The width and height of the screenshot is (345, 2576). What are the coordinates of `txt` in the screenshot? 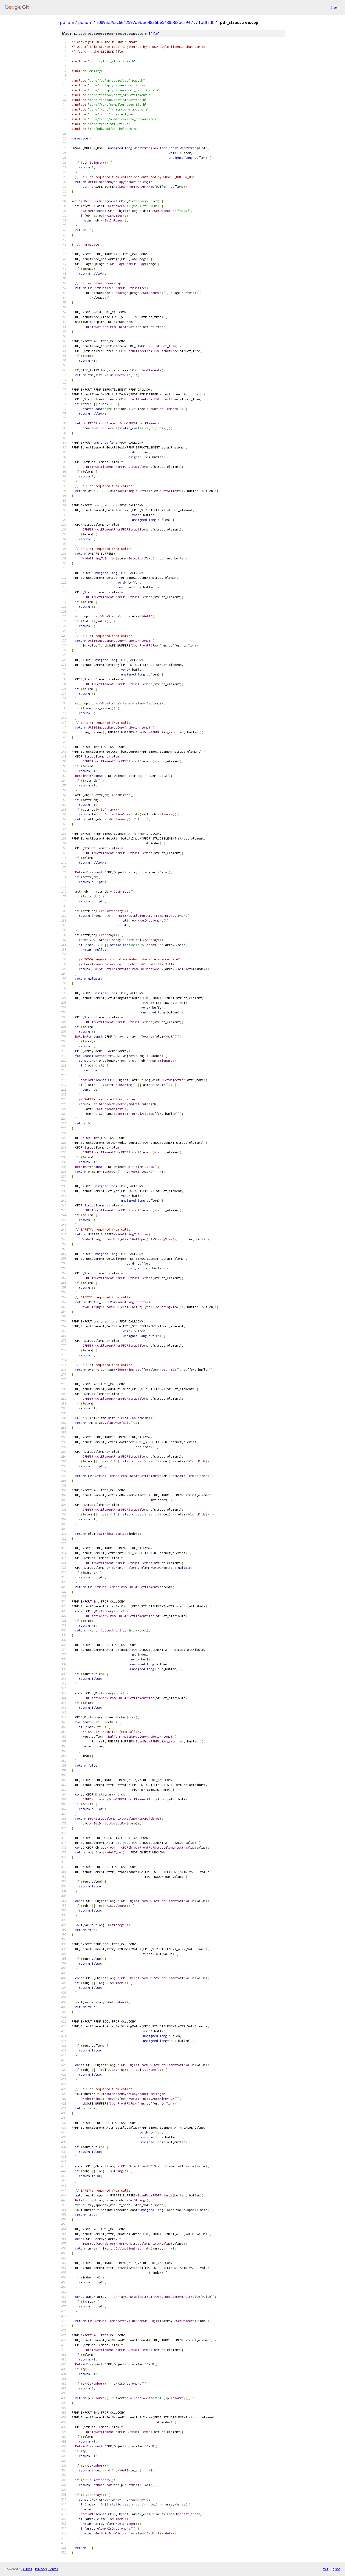 It's located at (325, 2569).